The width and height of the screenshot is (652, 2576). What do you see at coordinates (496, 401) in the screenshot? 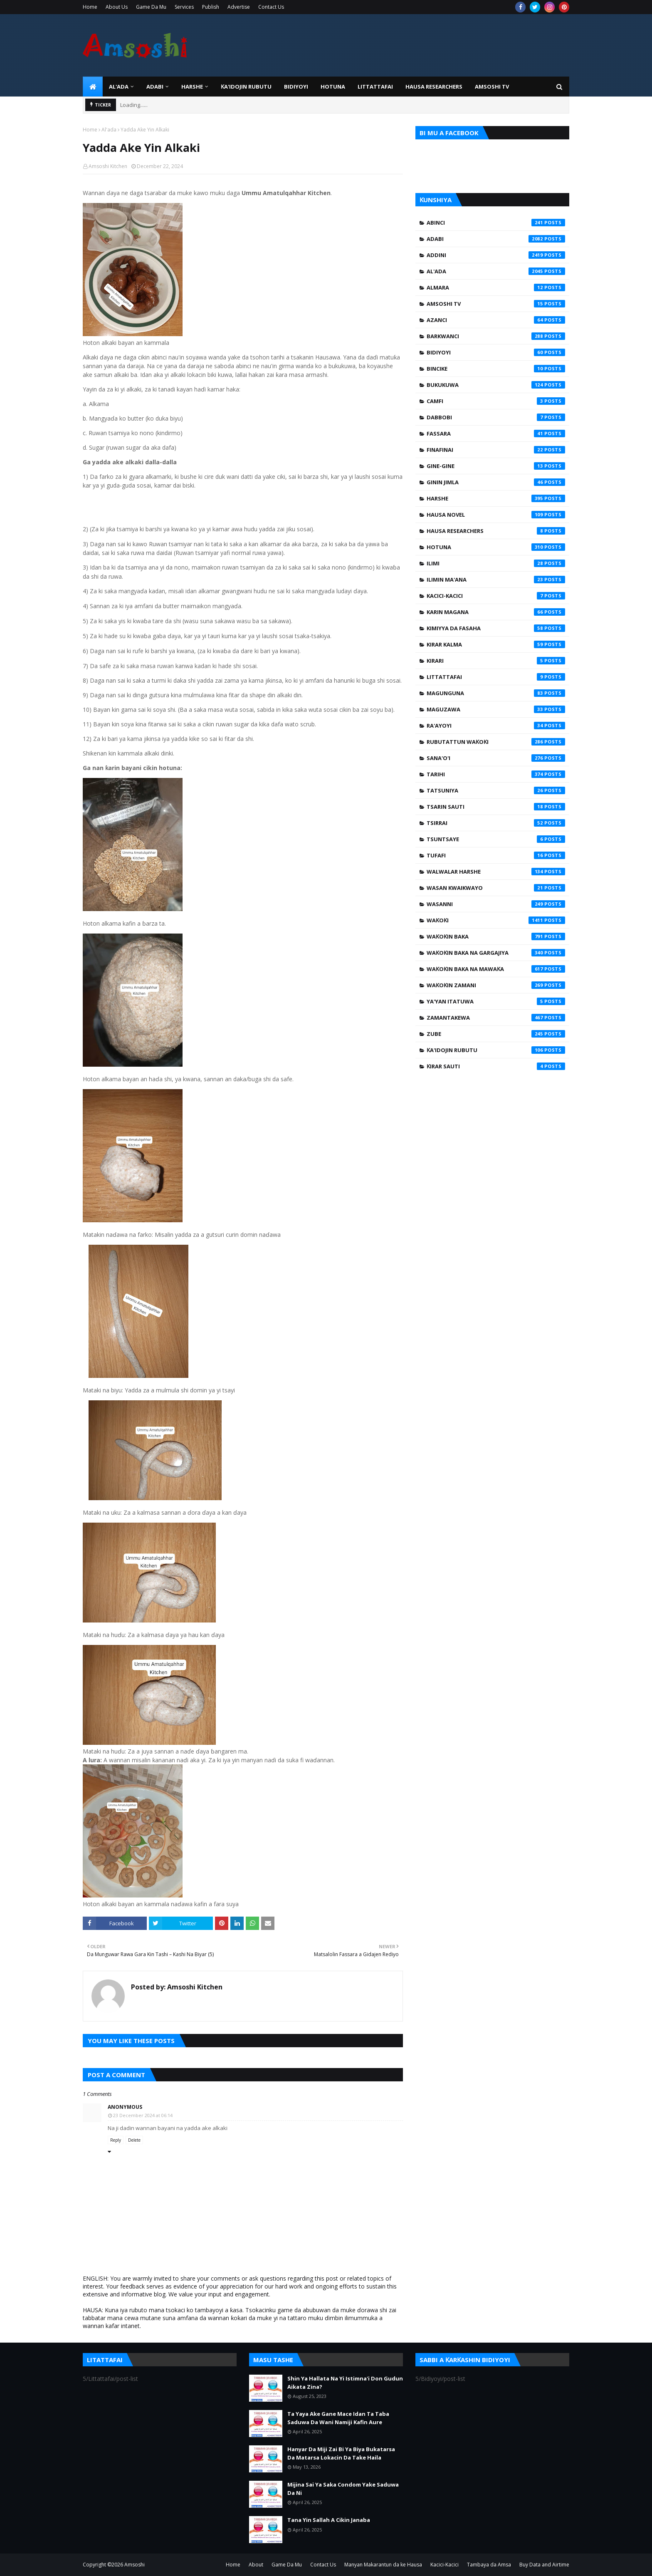
I see `Camfi` at bounding box center [496, 401].